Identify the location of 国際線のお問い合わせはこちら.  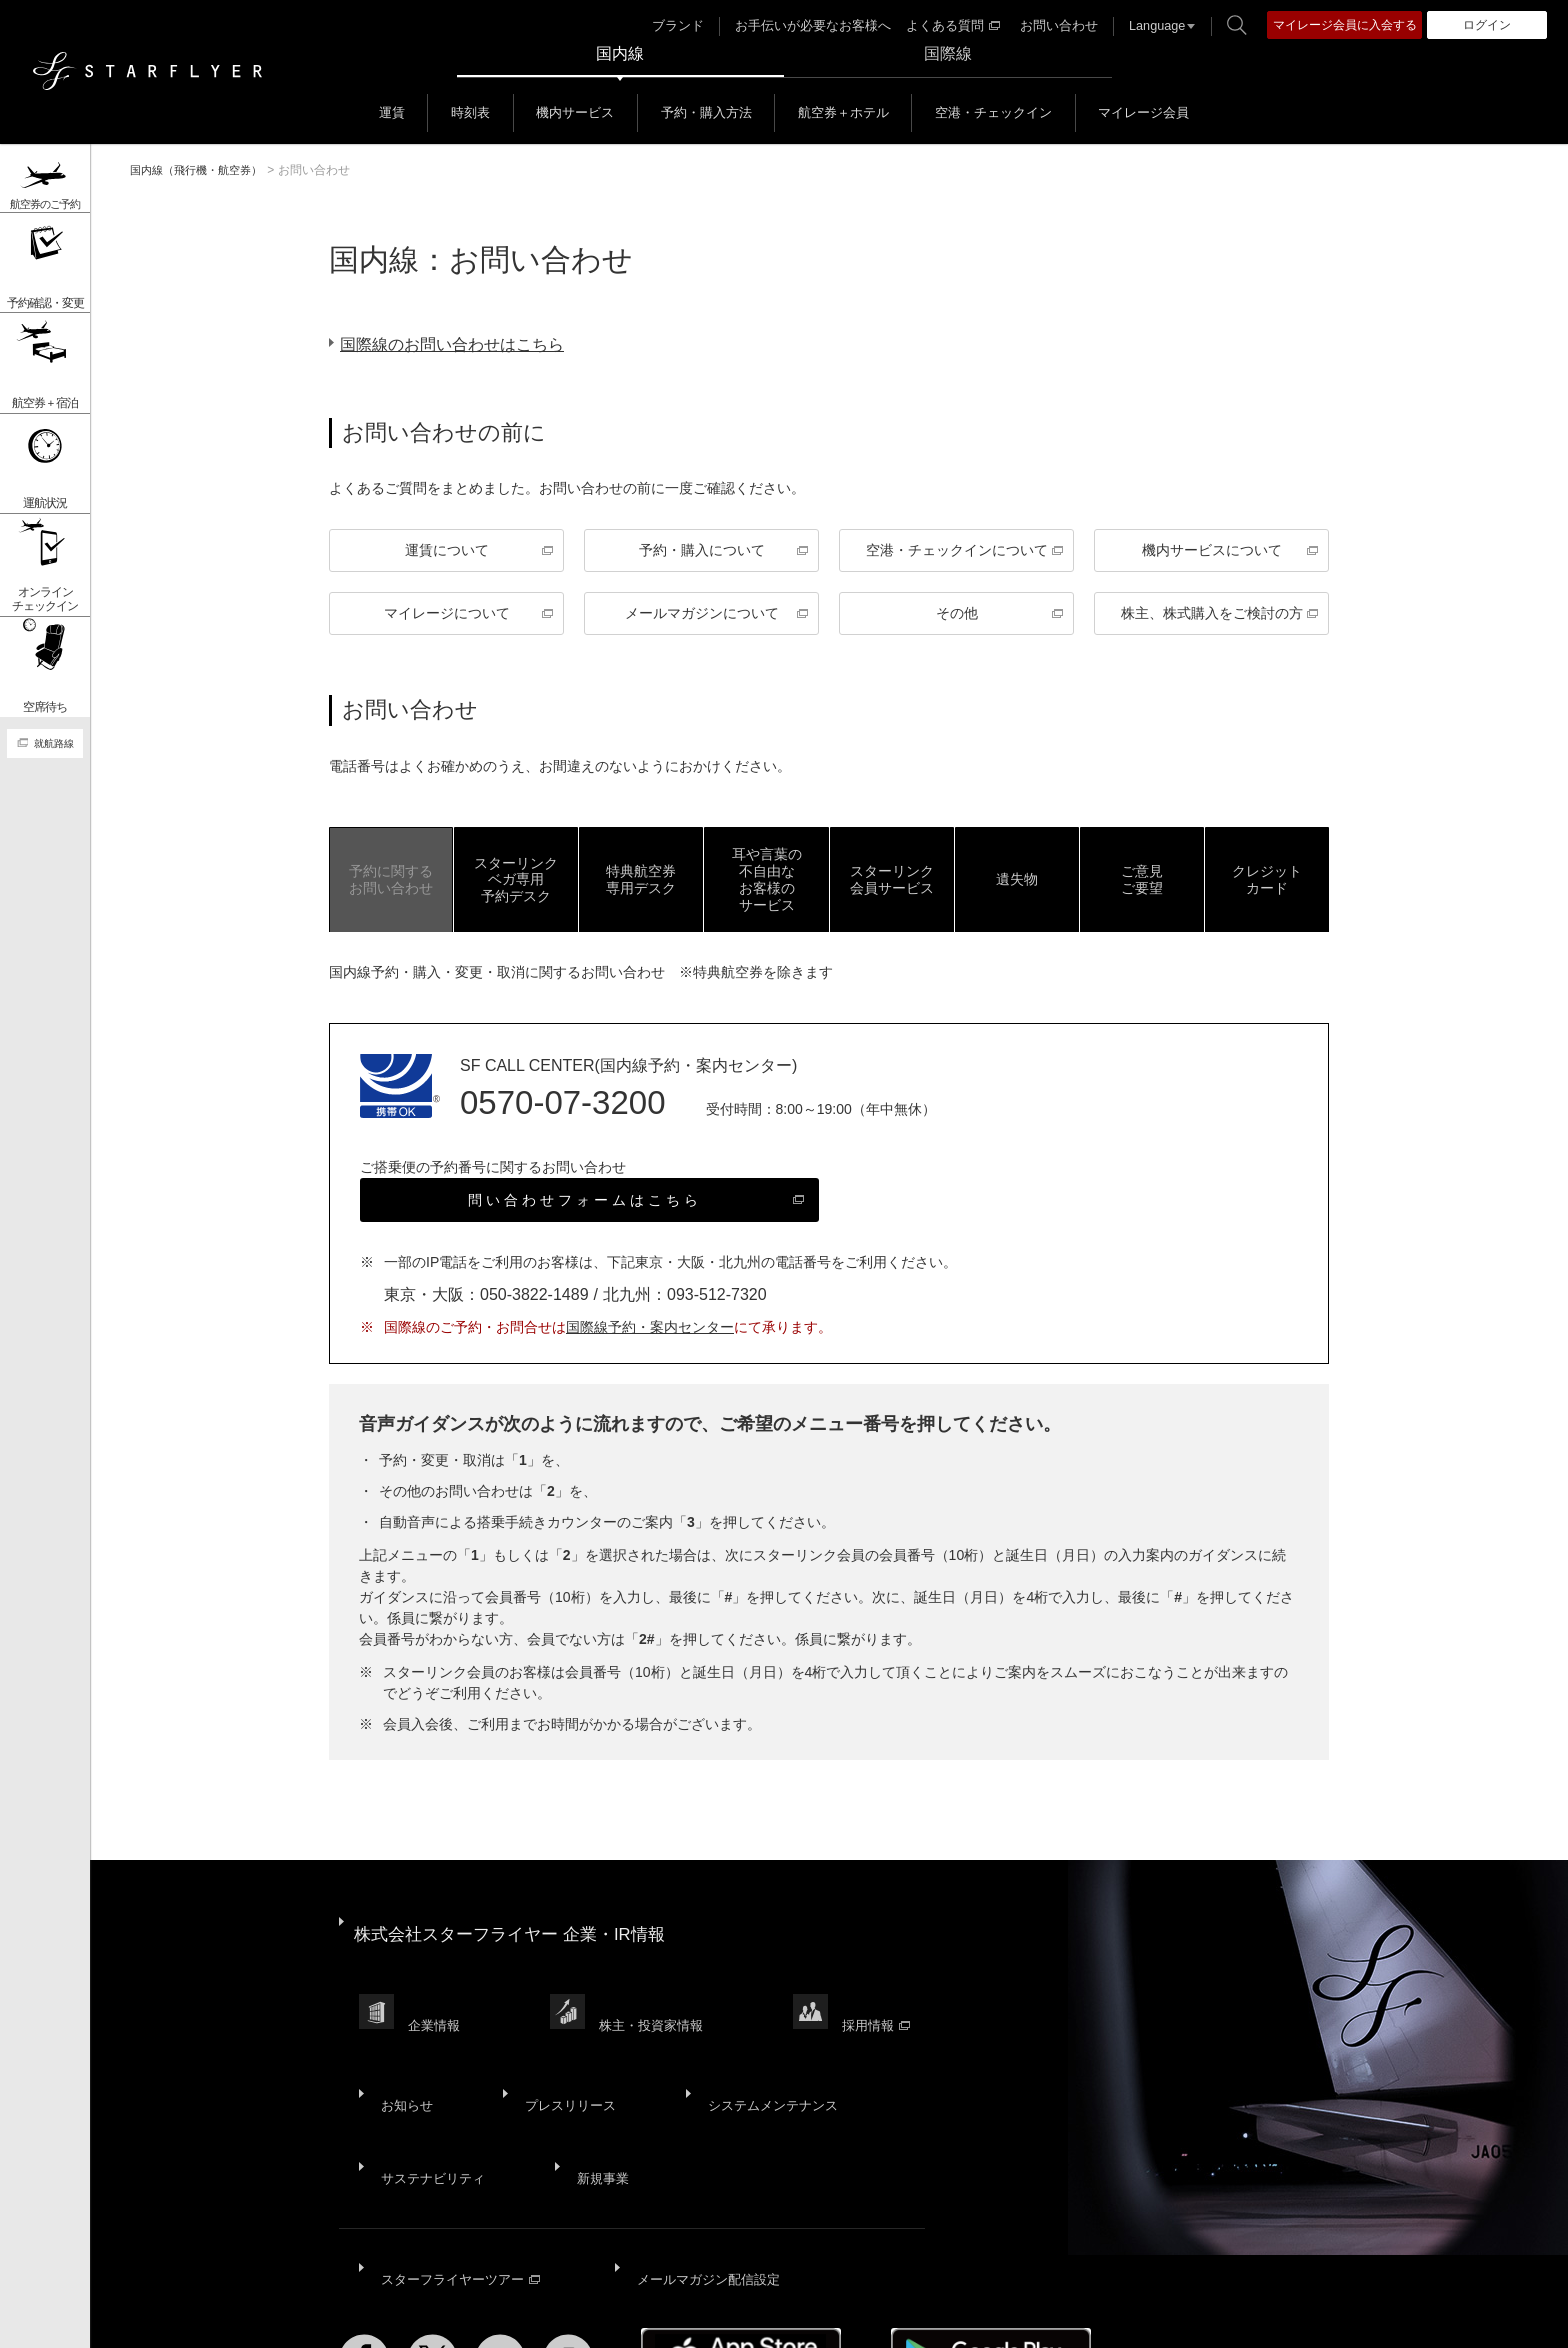
(468, 344).